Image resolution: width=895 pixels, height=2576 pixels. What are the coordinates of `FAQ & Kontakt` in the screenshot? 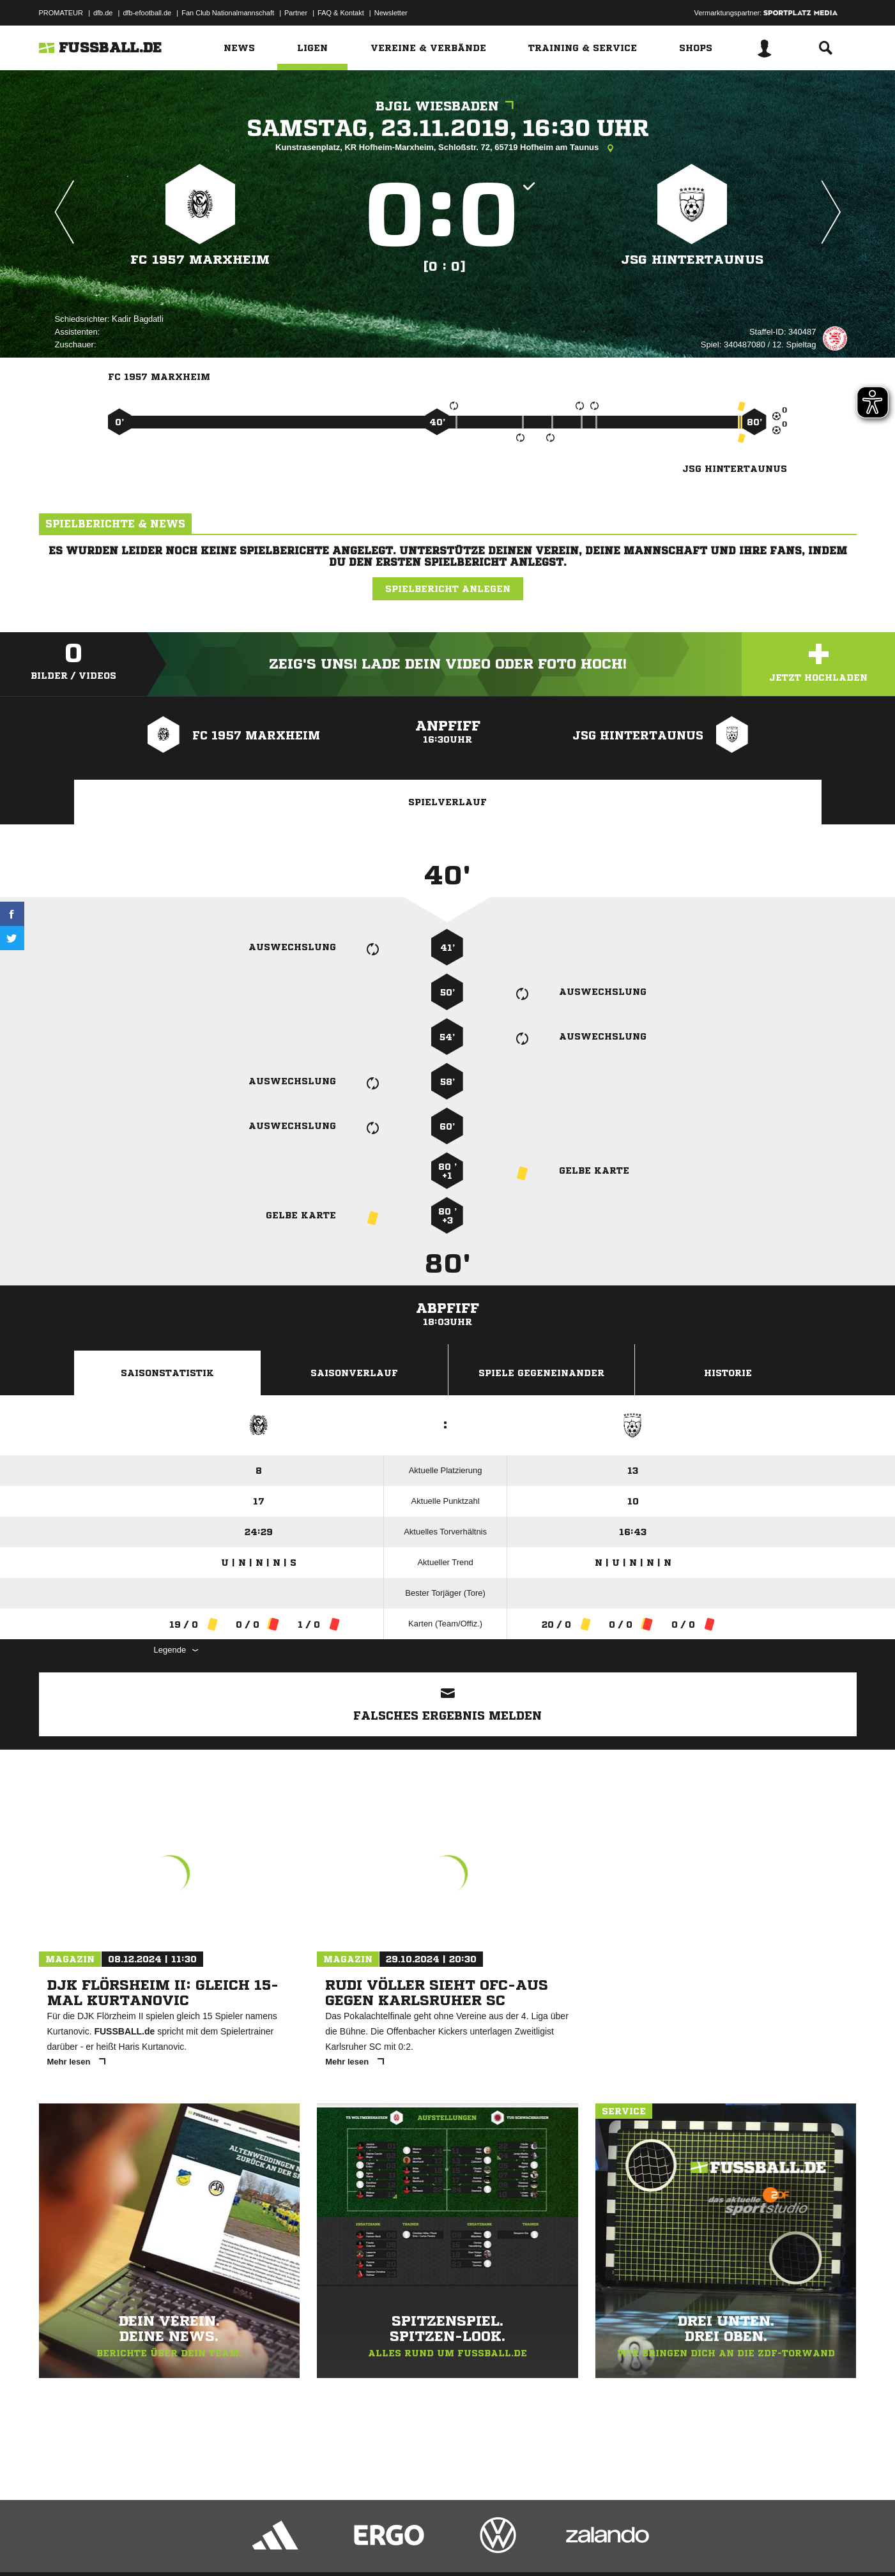 It's located at (340, 13).